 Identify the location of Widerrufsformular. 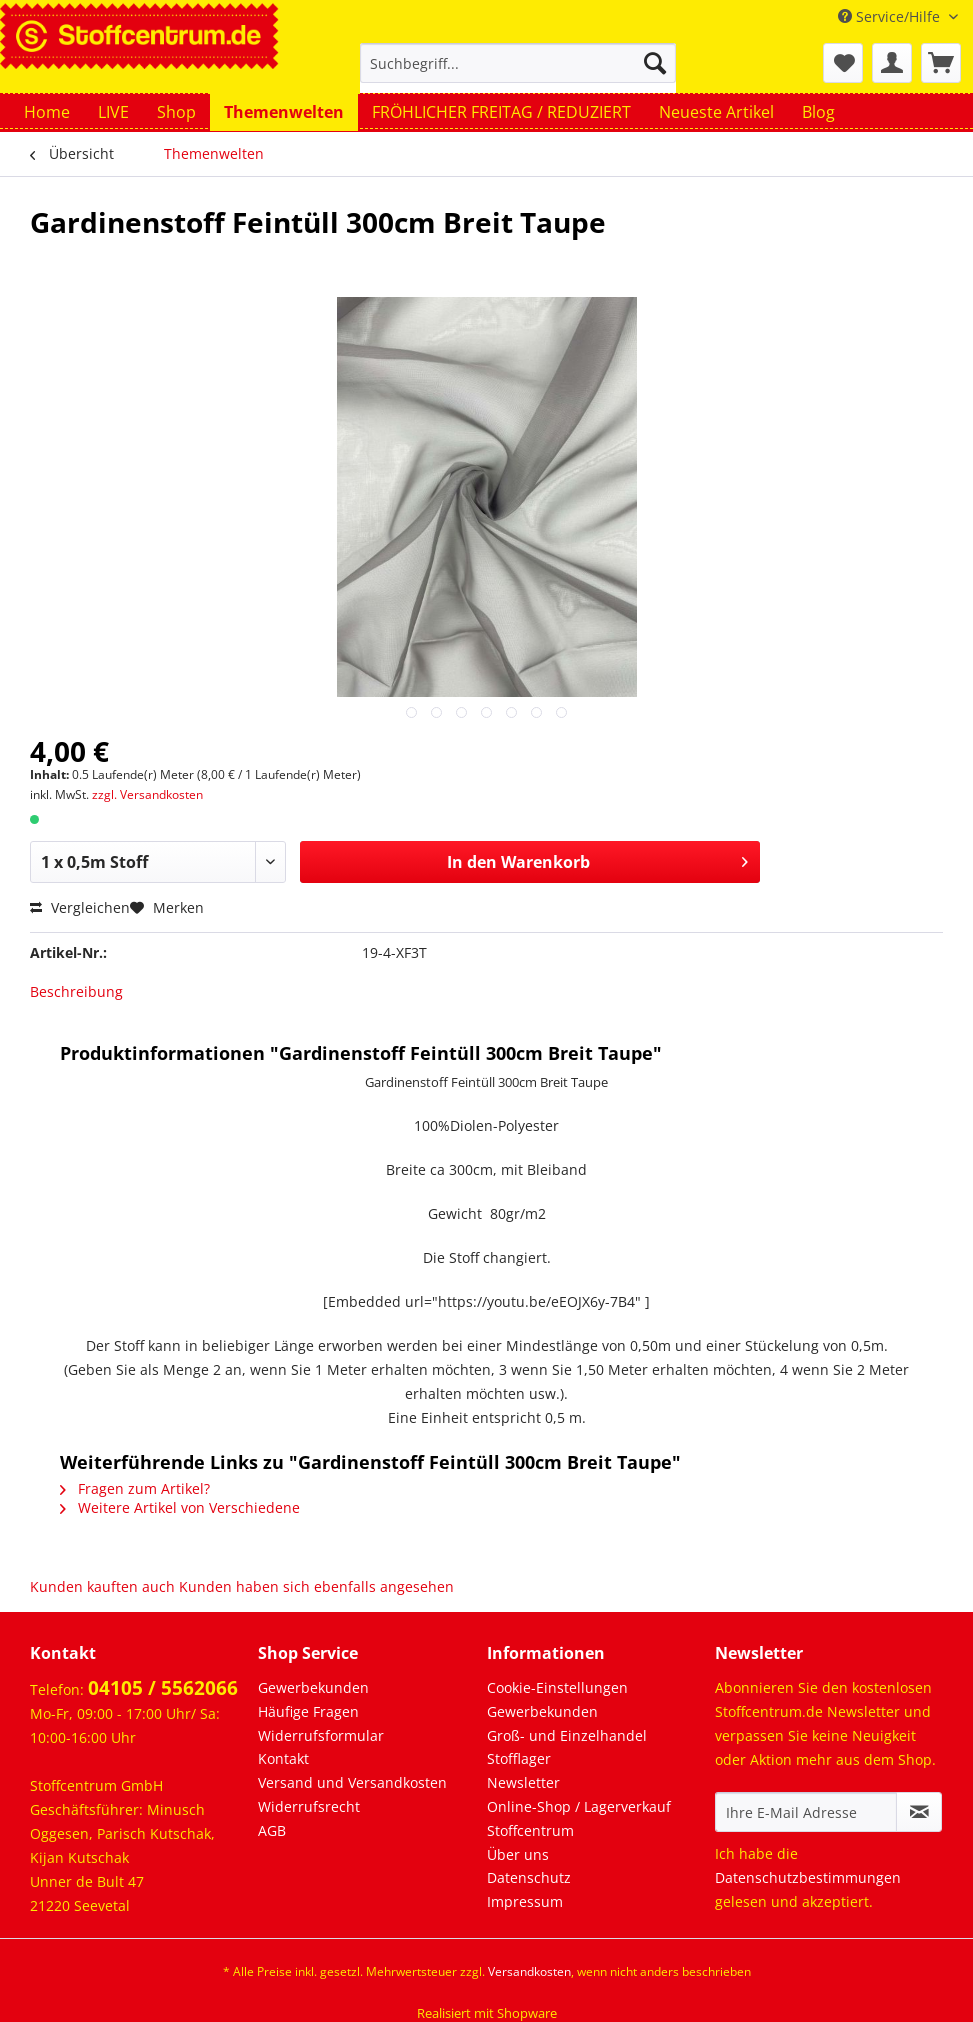
(321, 1735).